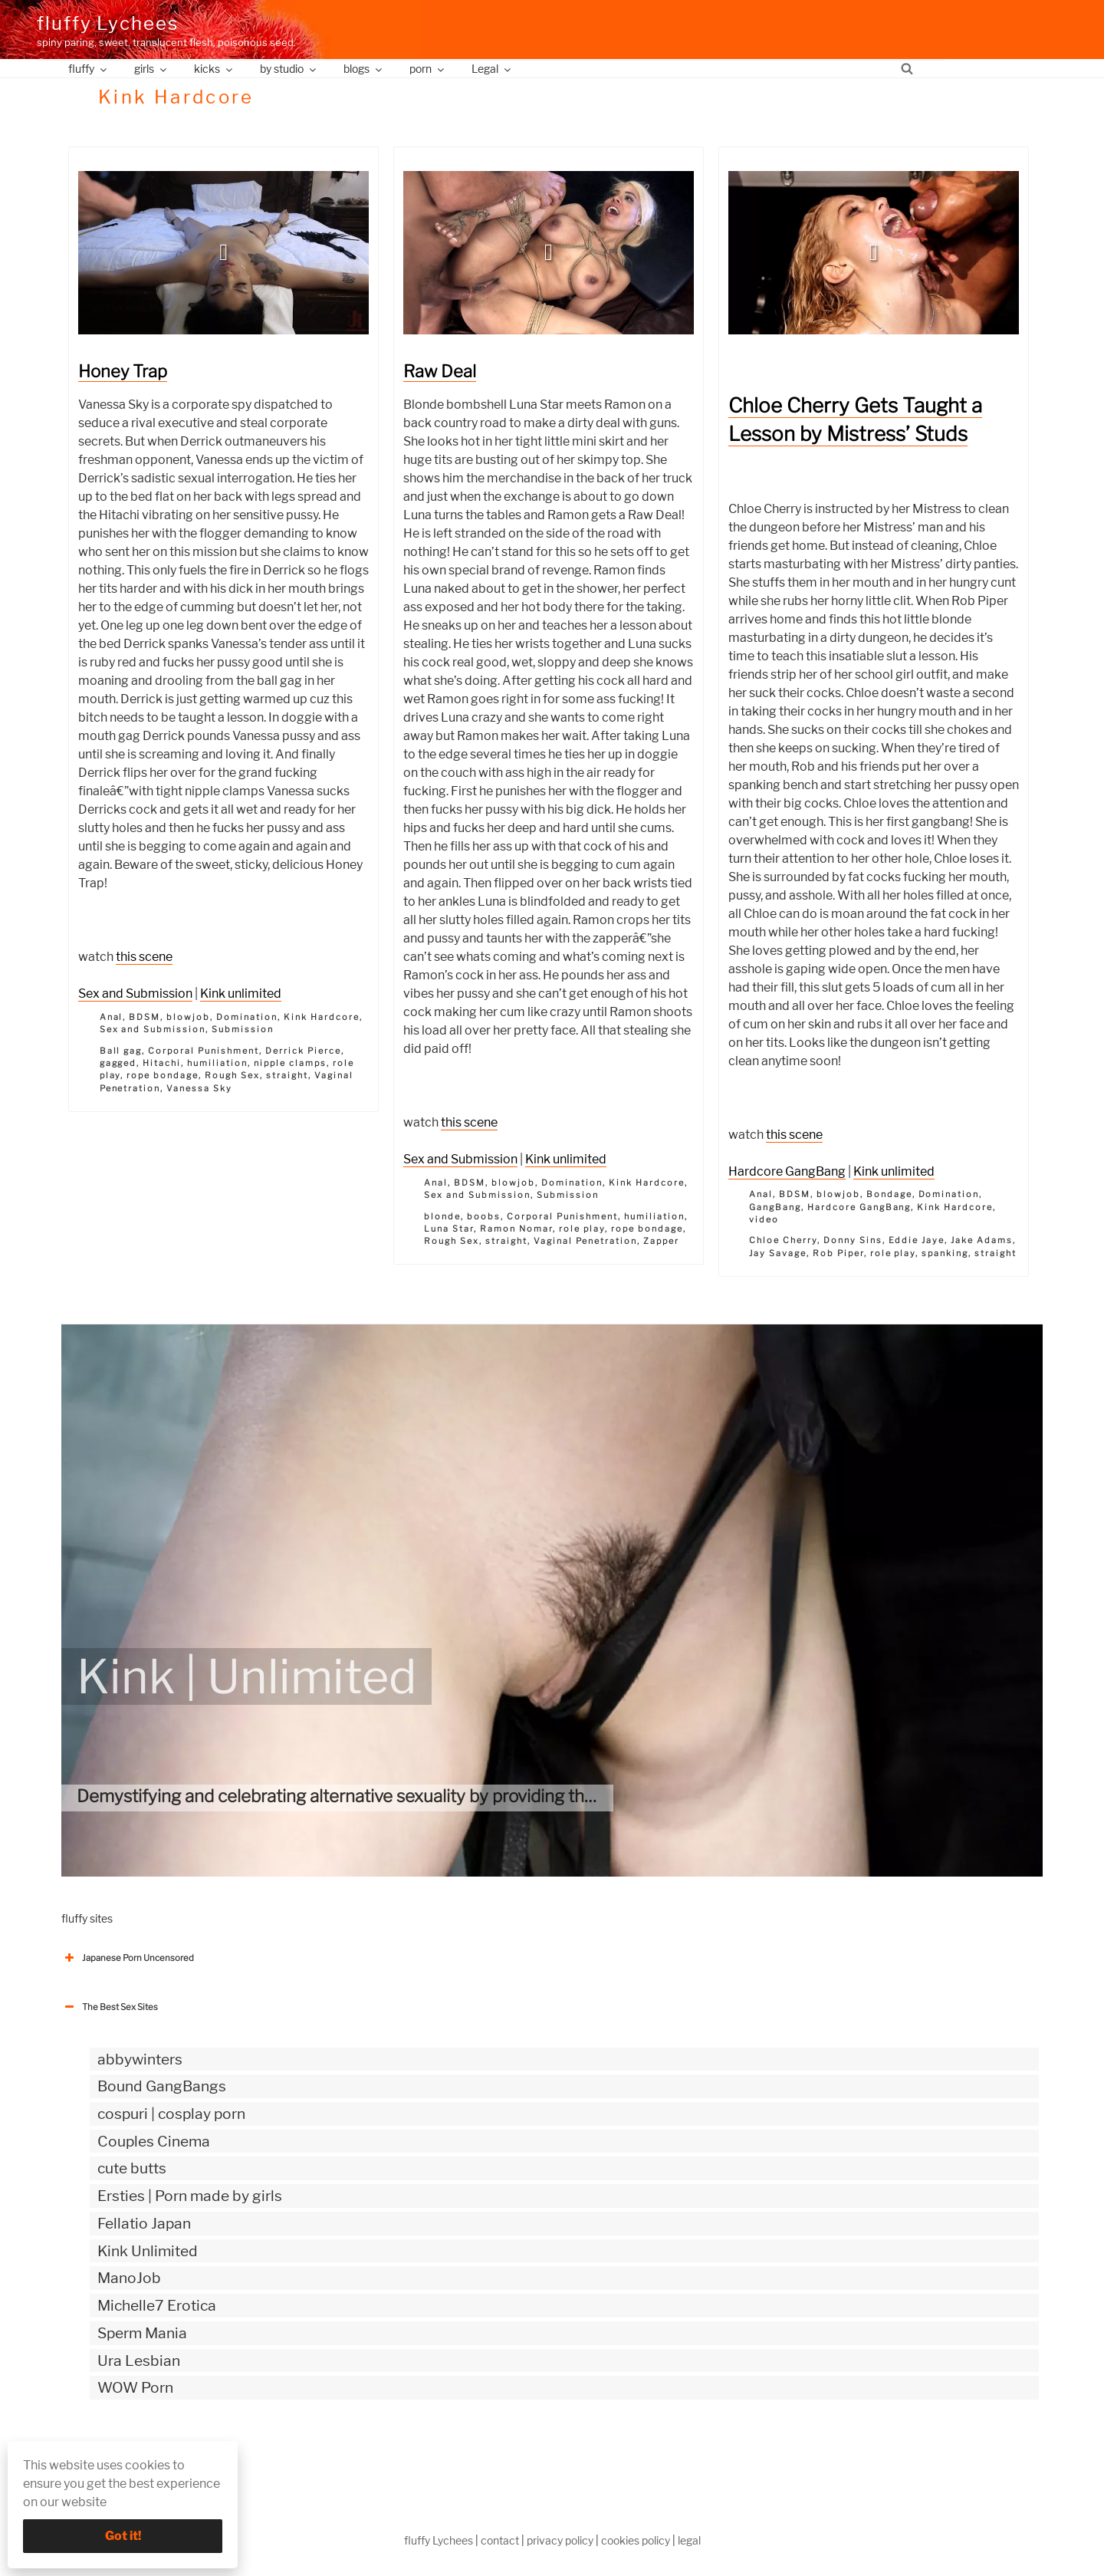  Describe the element at coordinates (224, 252) in the screenshot. I see `[button]` at that location.